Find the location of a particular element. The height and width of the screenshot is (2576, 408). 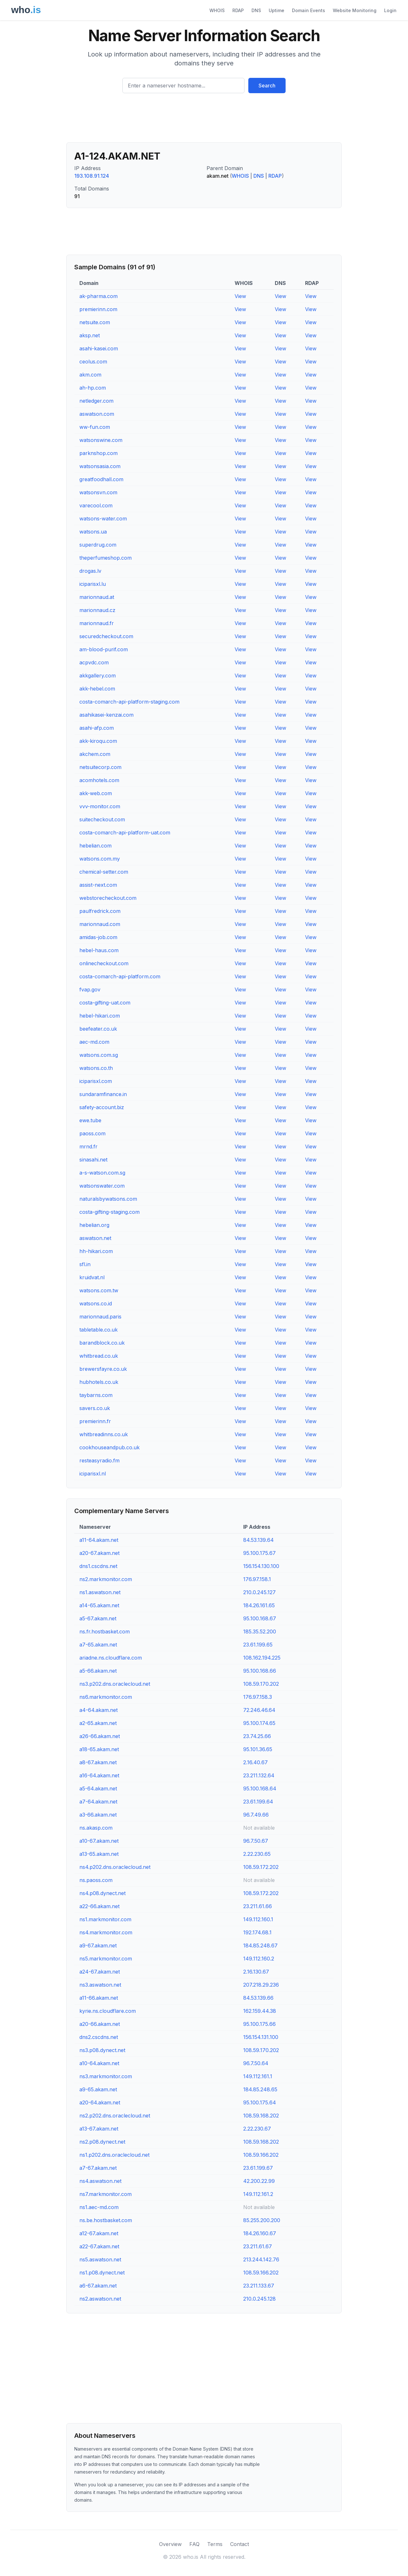

ns1.p08.dynect.net is located at coordinates (102, 2272).